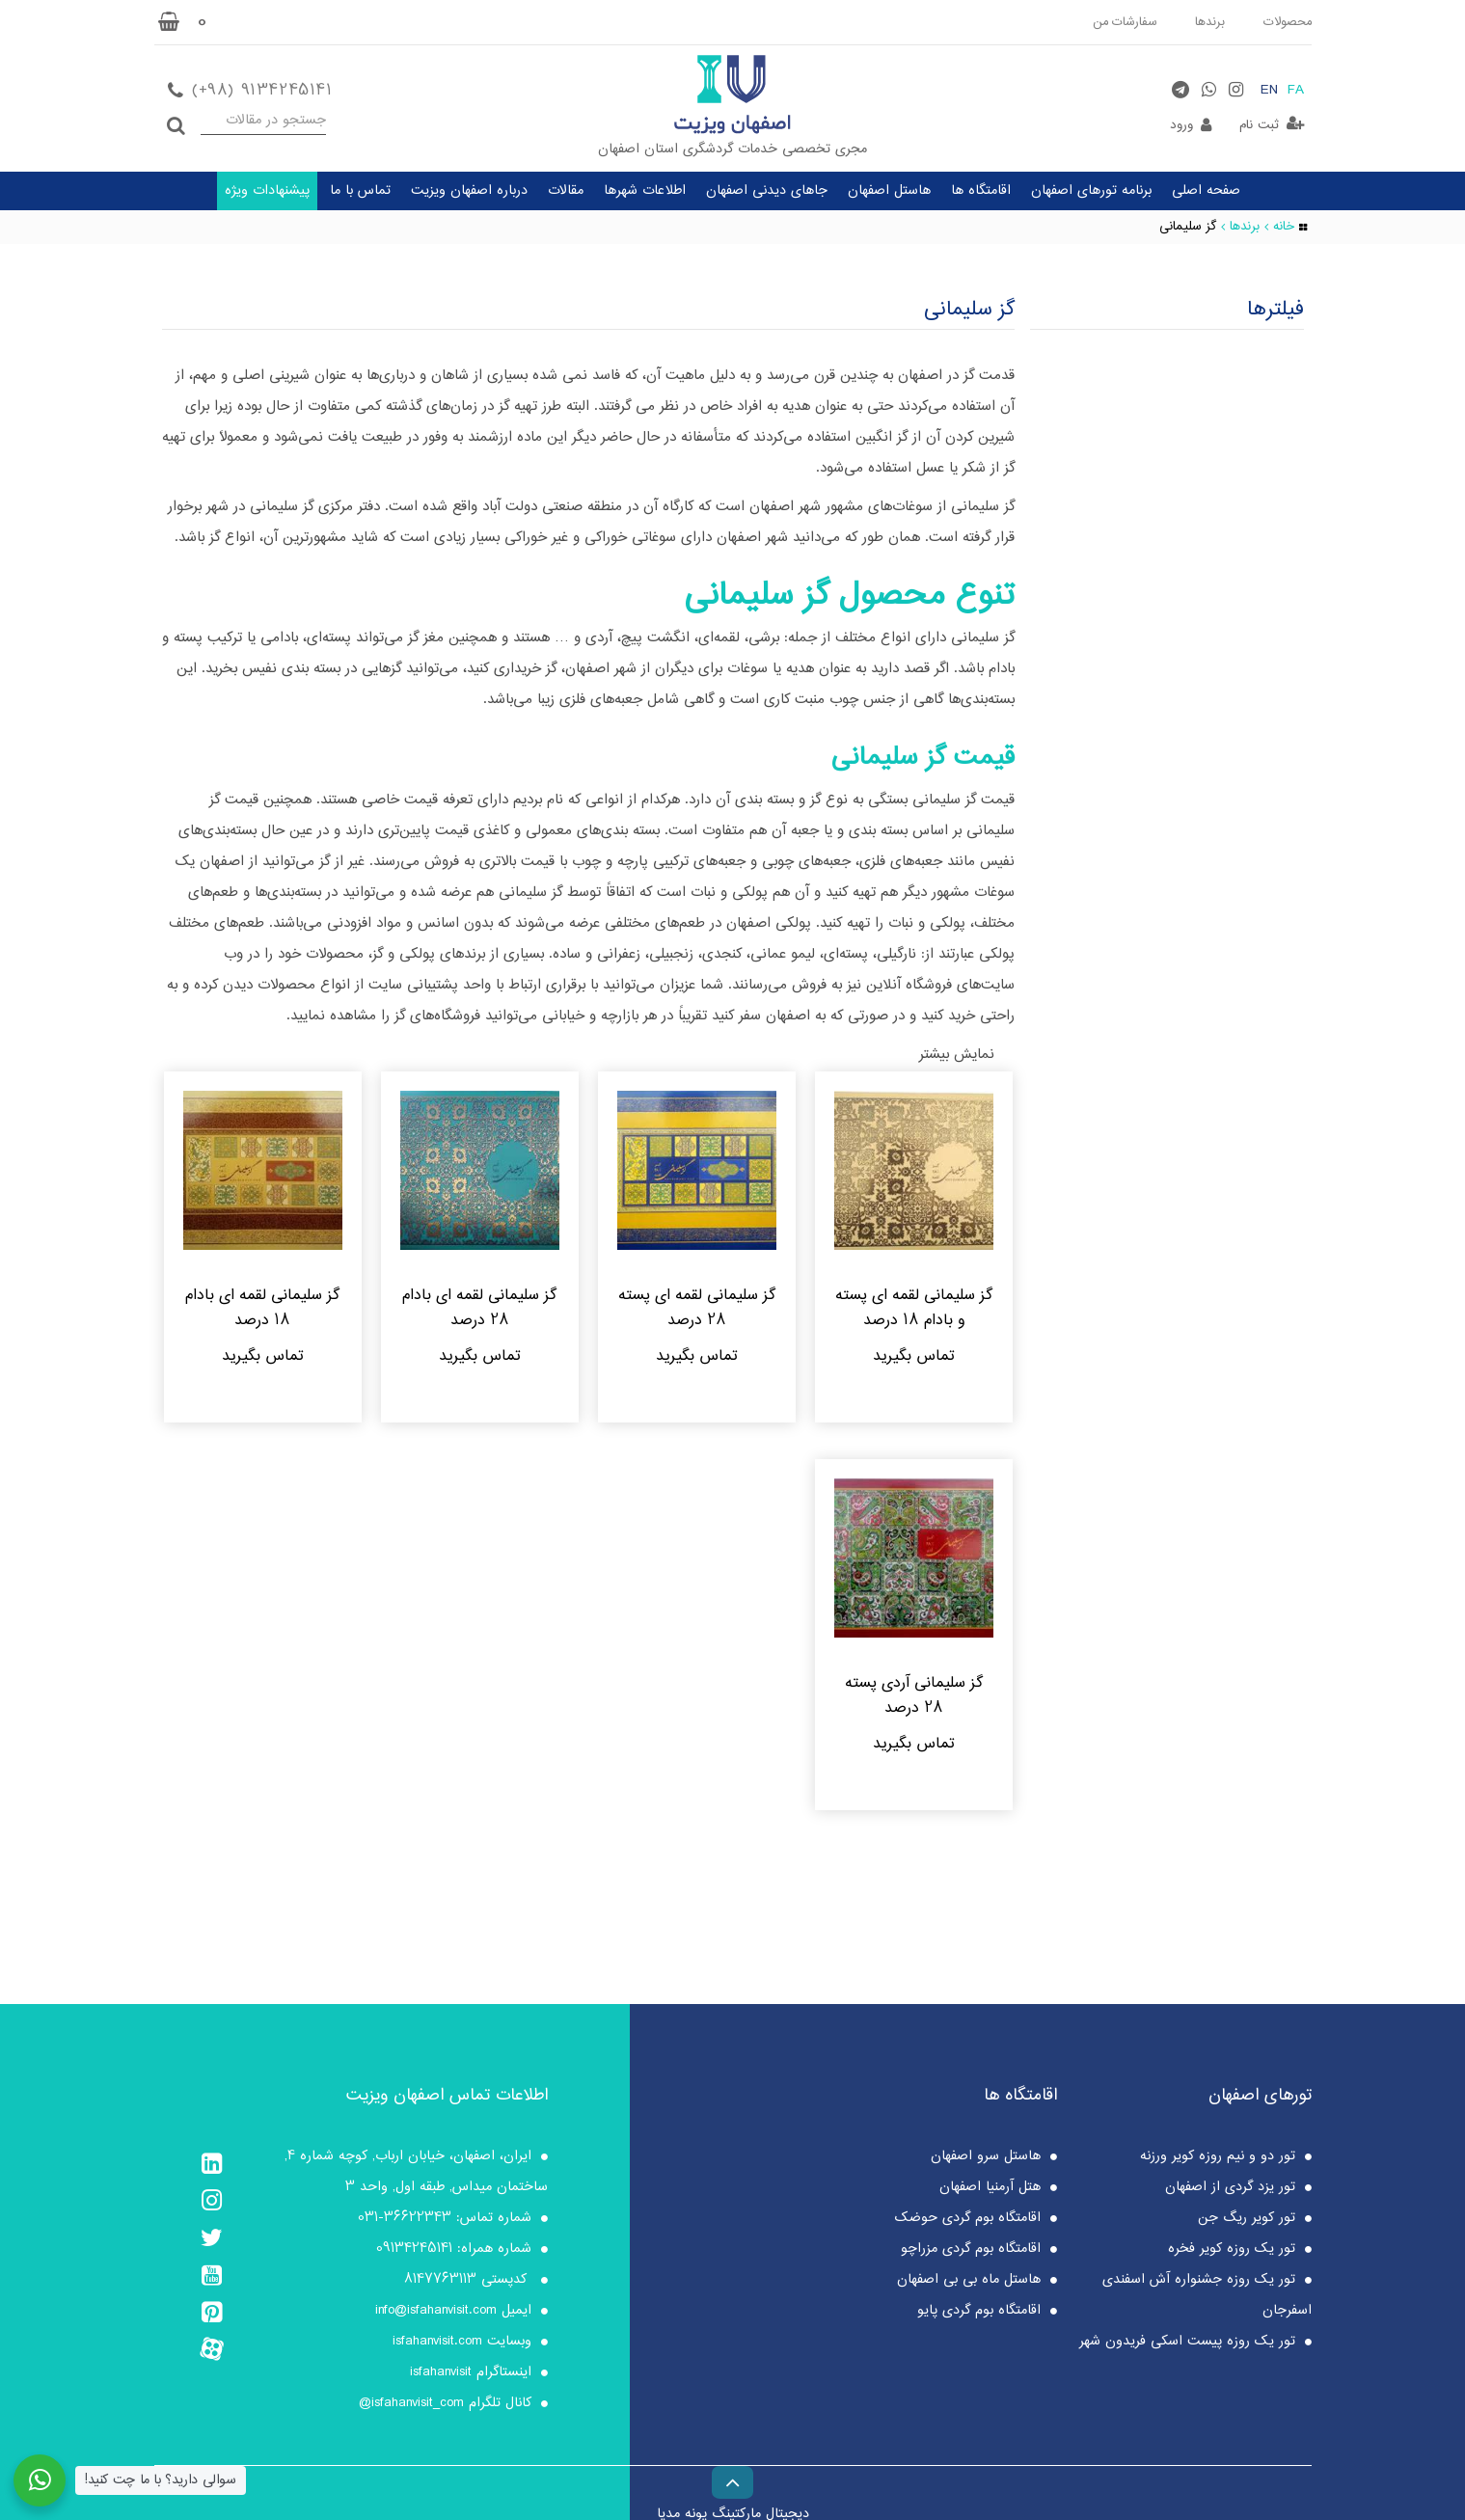 The width and height of the screenshot is (1465, 2520). I want to click on اقامتگاه بوم گردی پایو, so click(979, 2314).